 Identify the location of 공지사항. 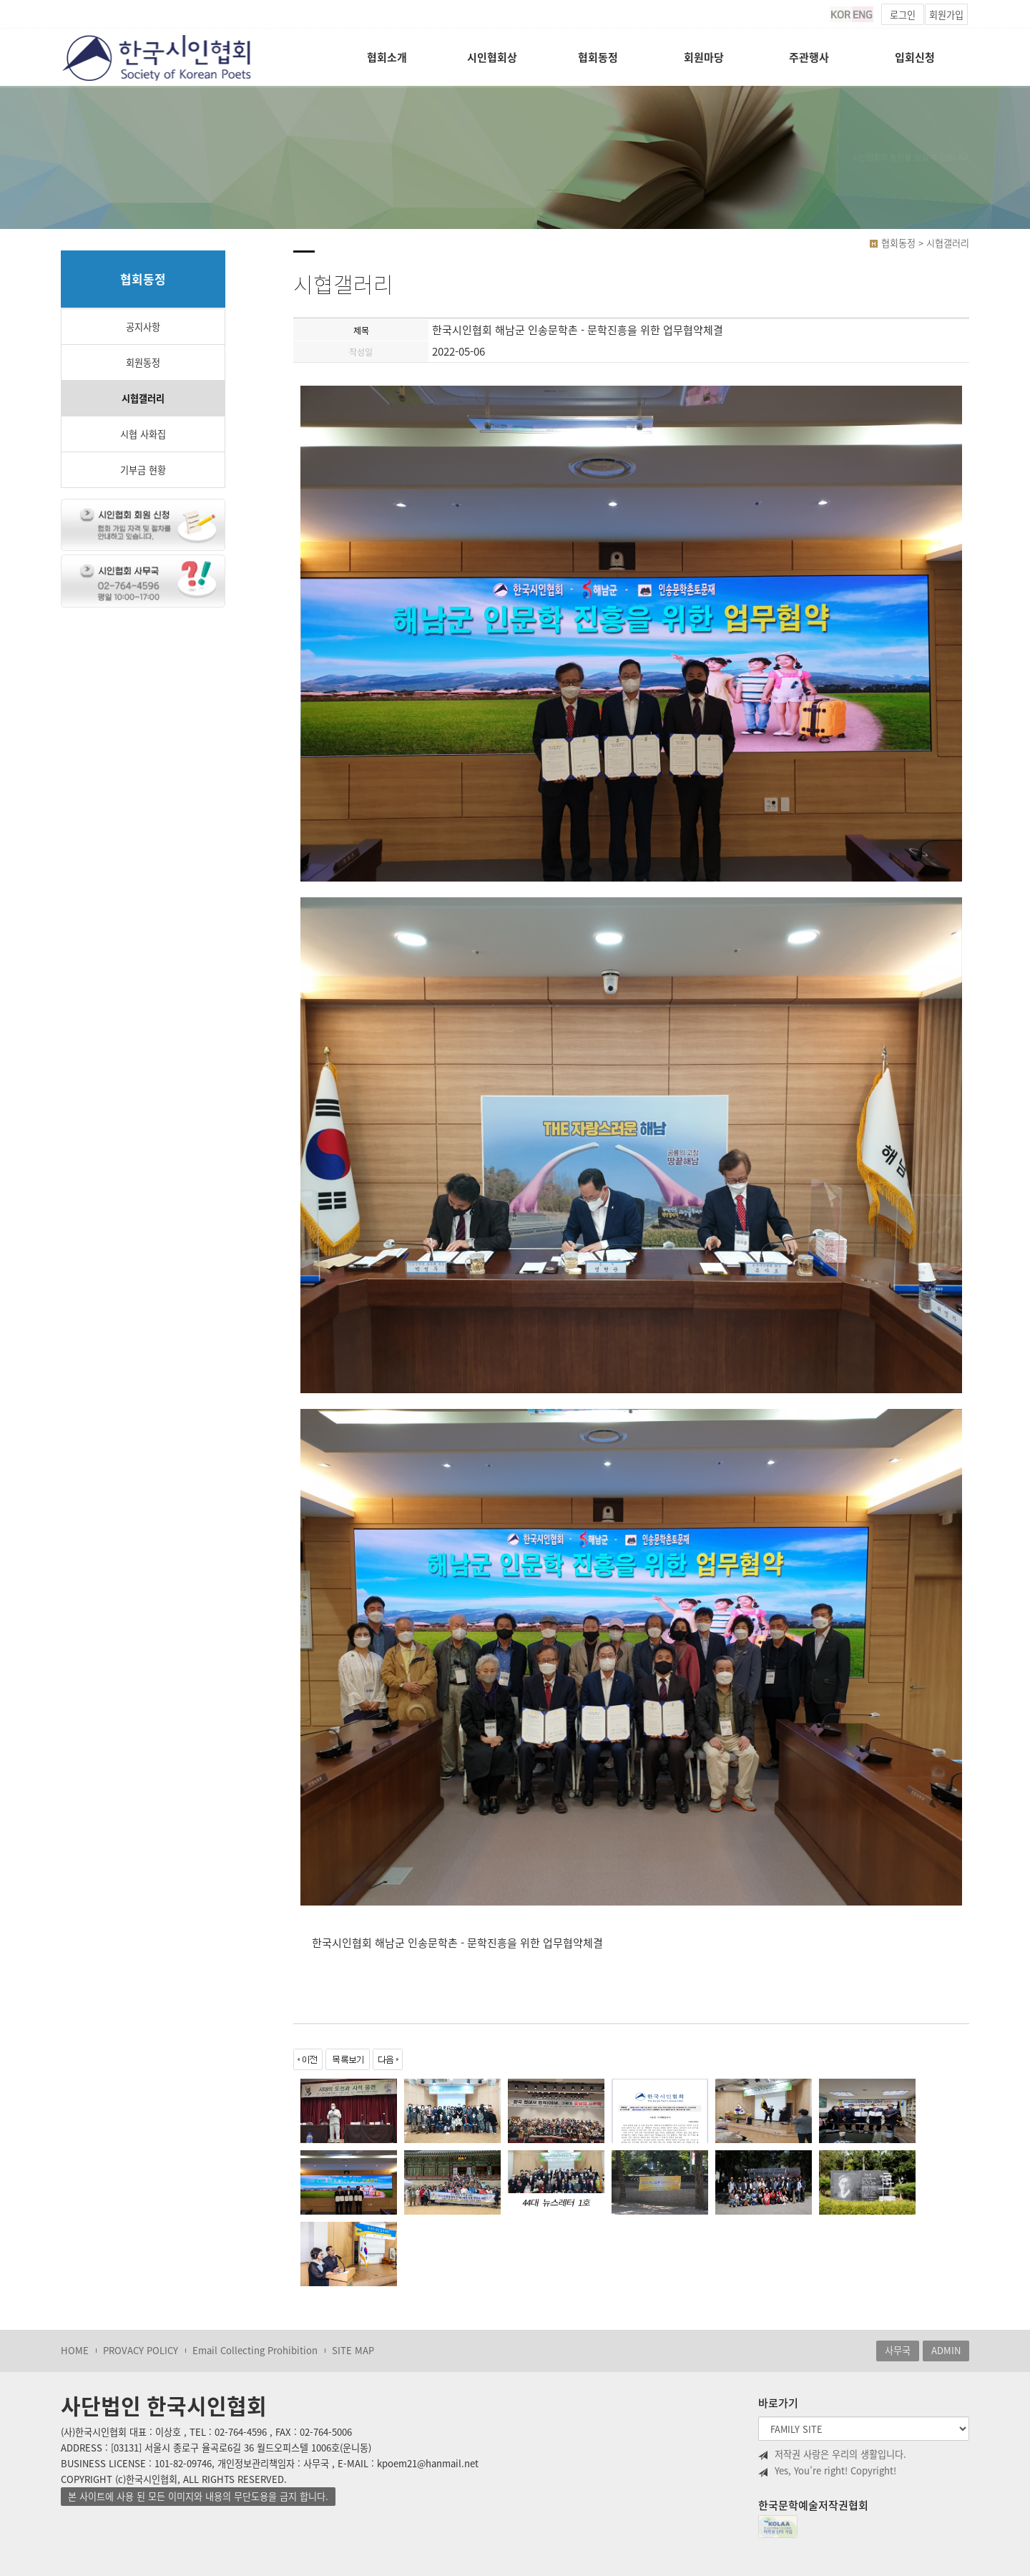
(143, 326).